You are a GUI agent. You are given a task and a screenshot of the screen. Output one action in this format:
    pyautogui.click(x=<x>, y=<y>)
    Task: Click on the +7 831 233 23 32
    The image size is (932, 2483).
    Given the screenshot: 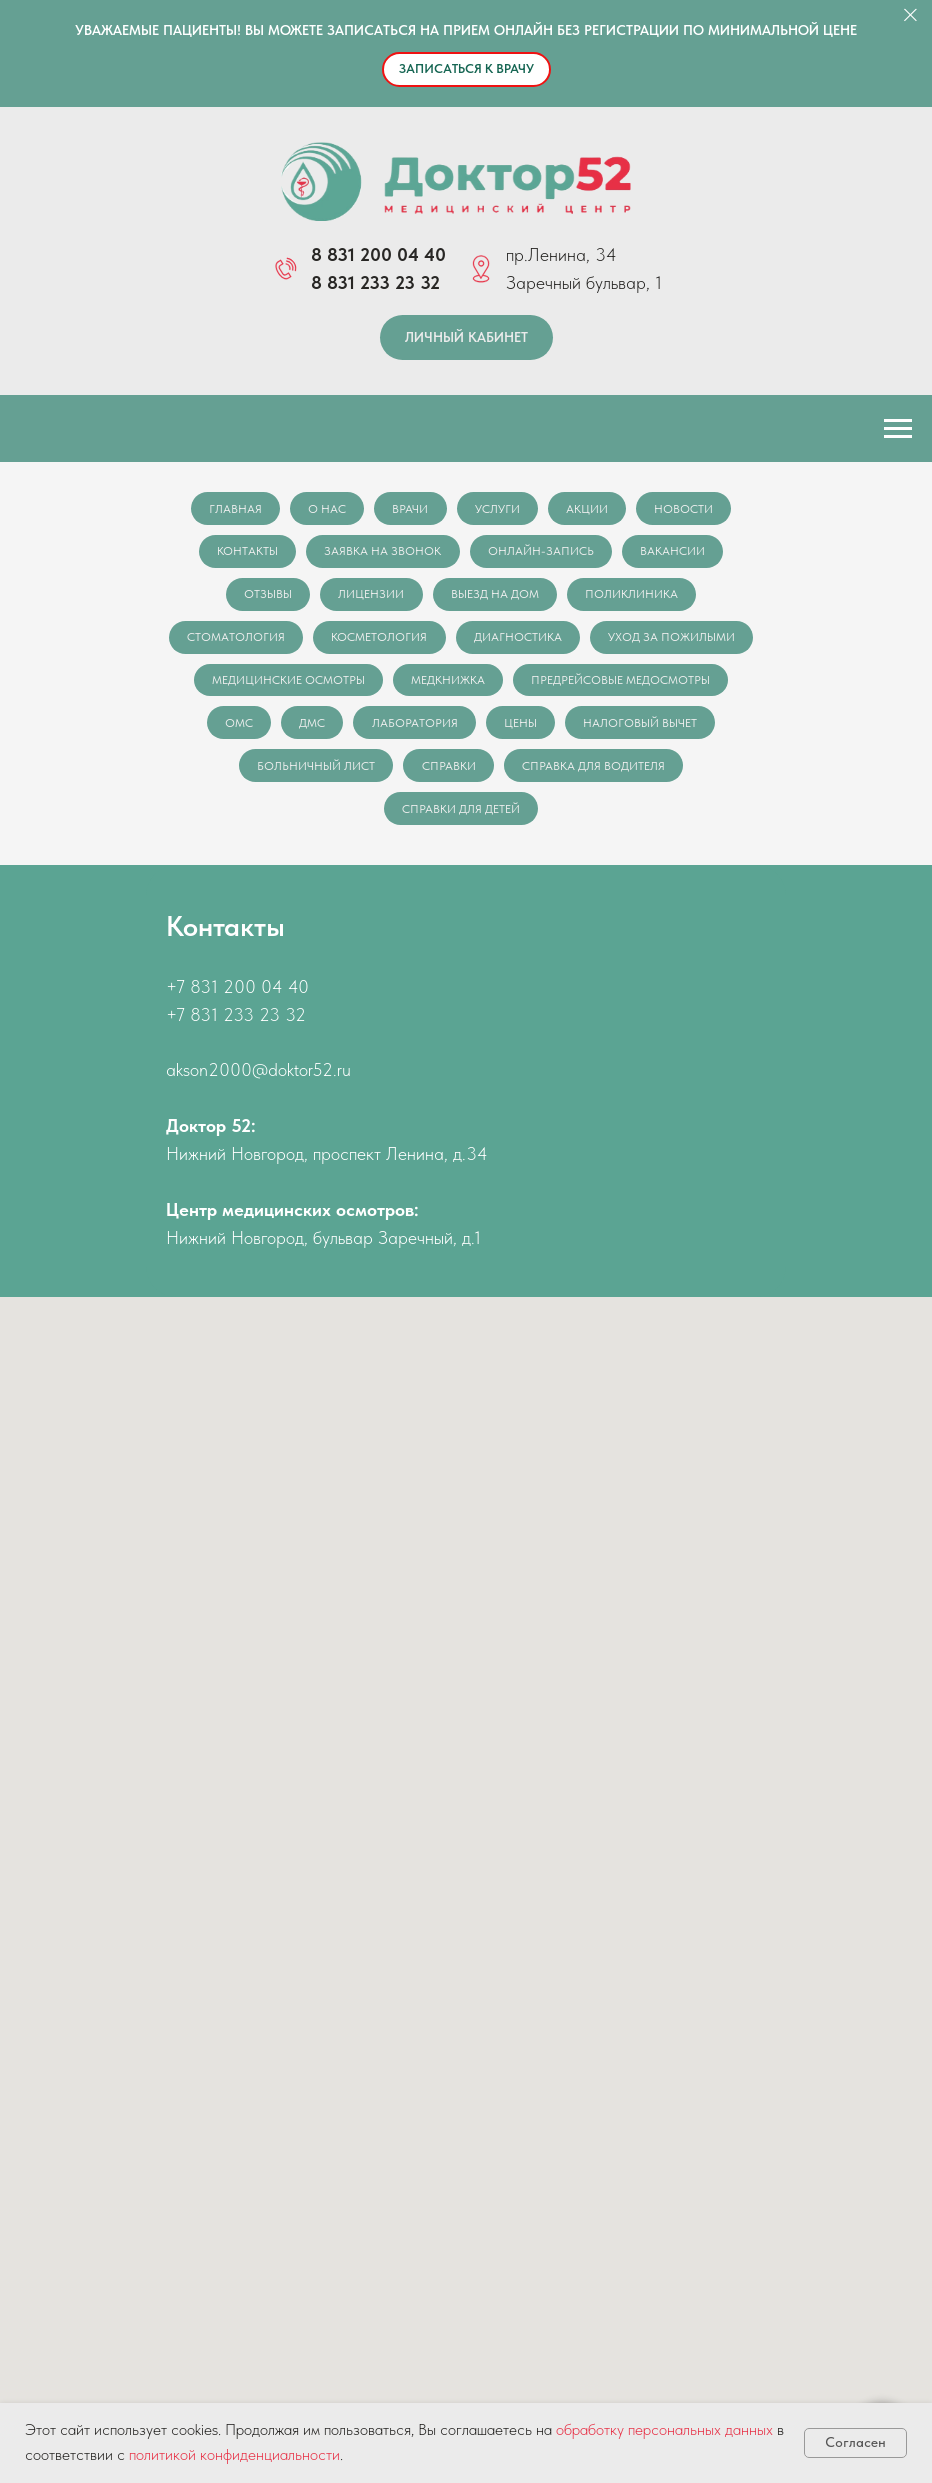 What is the action you would take?
    pyautogui.click(x=236, y=1023)
    